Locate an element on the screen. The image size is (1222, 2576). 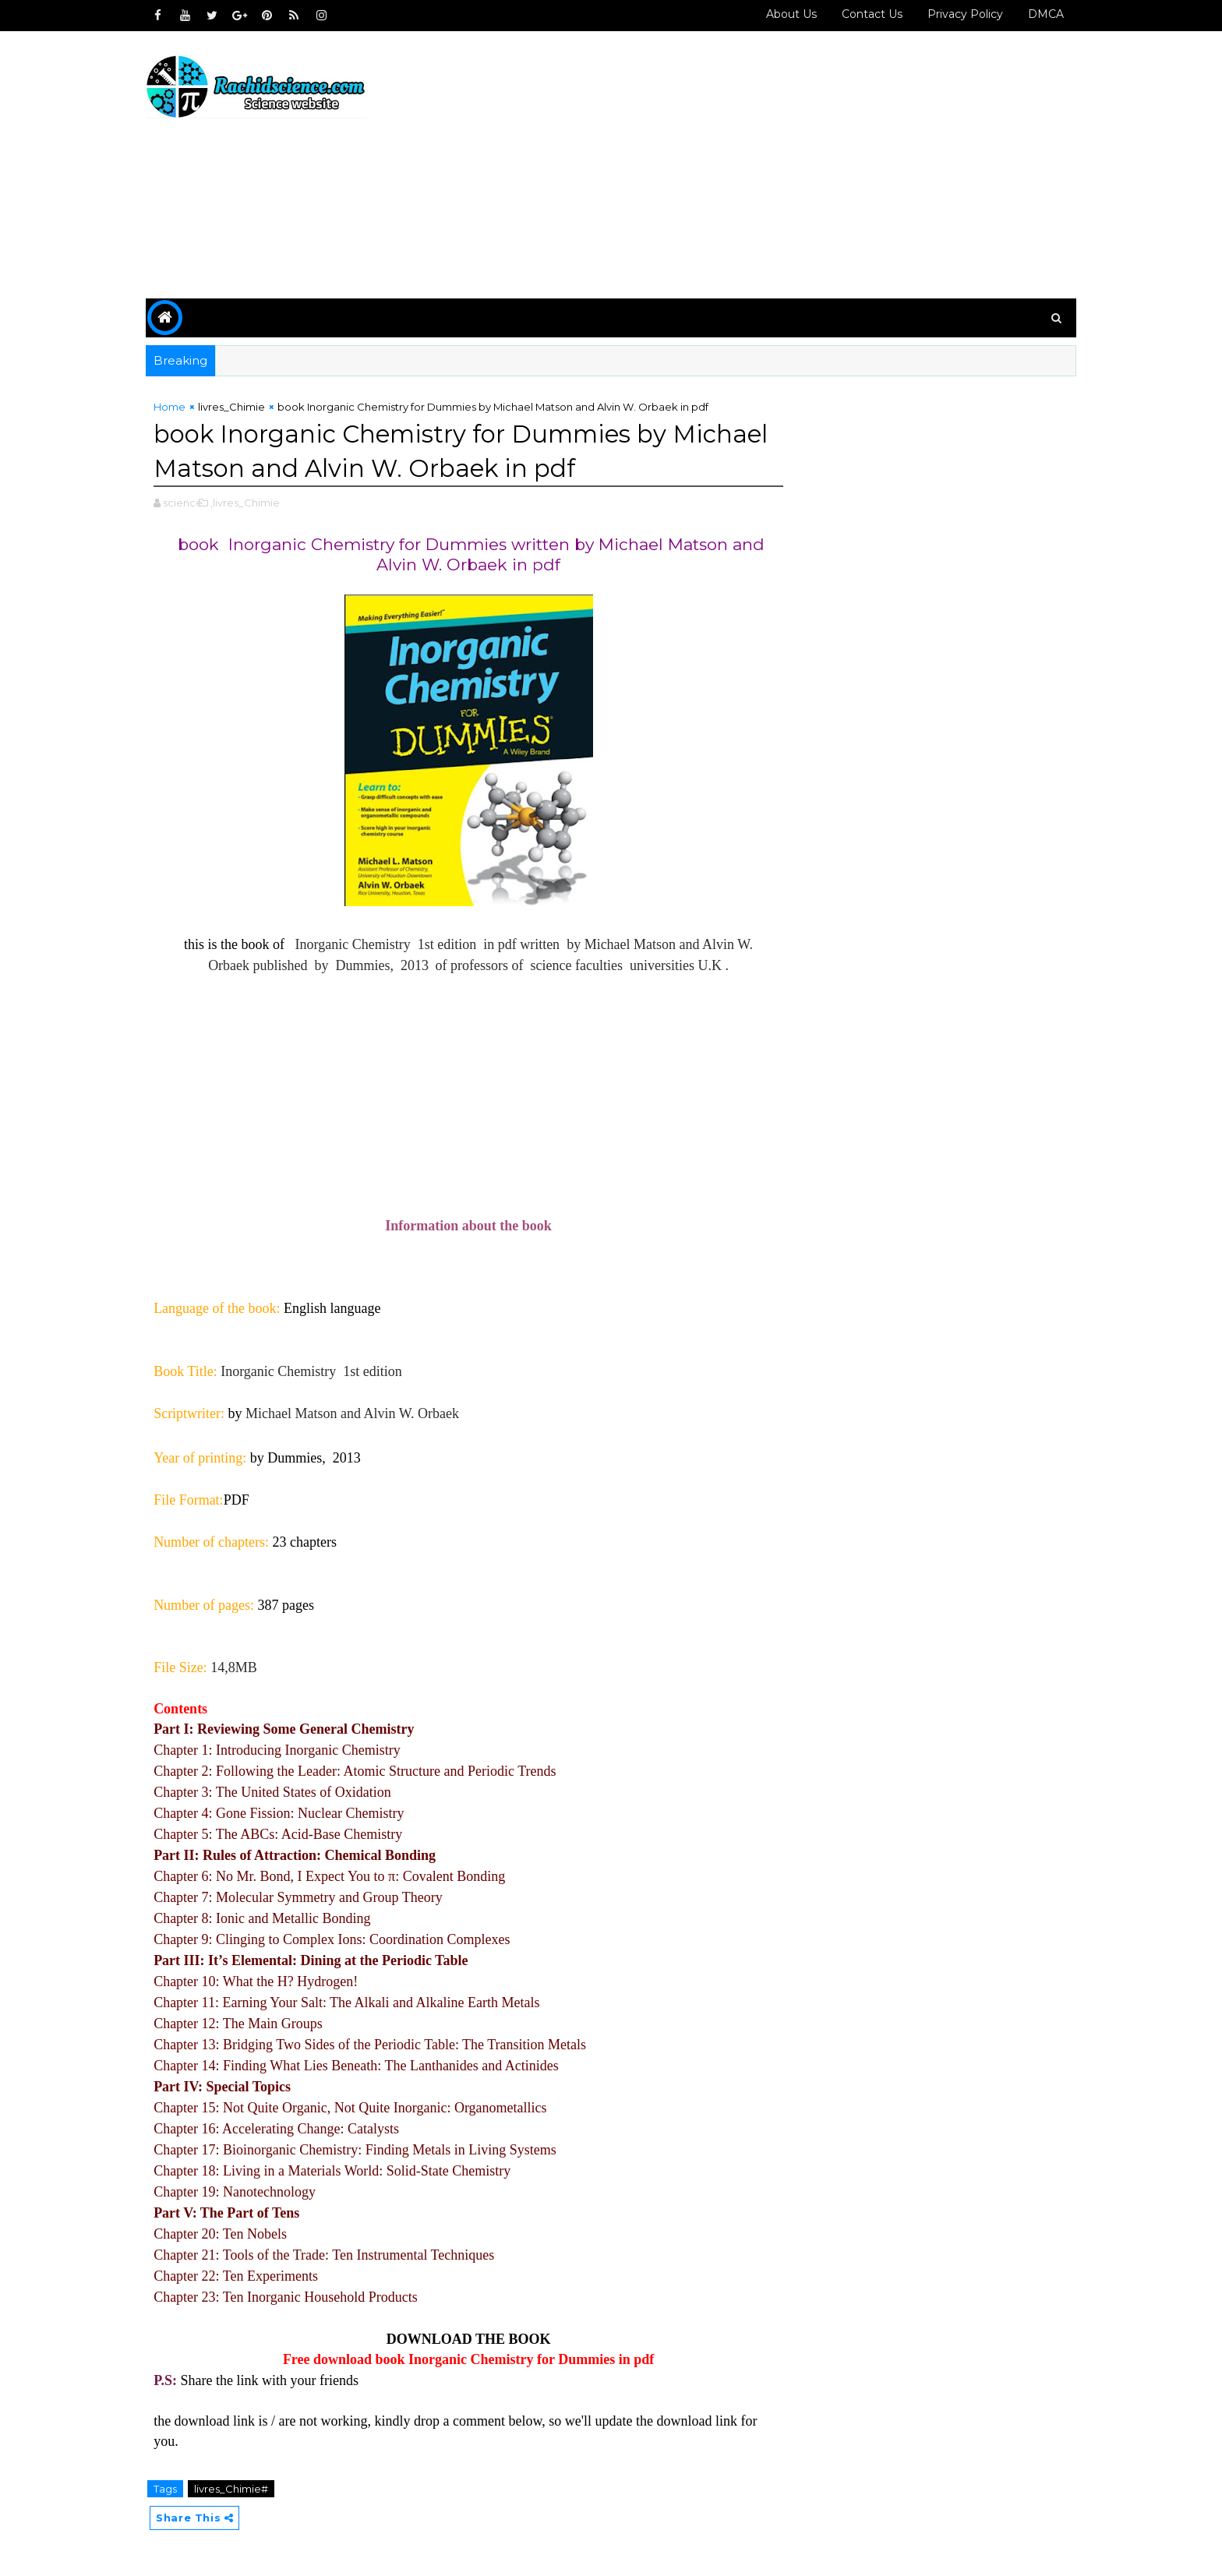
Home is located at coordinates (179, 407).